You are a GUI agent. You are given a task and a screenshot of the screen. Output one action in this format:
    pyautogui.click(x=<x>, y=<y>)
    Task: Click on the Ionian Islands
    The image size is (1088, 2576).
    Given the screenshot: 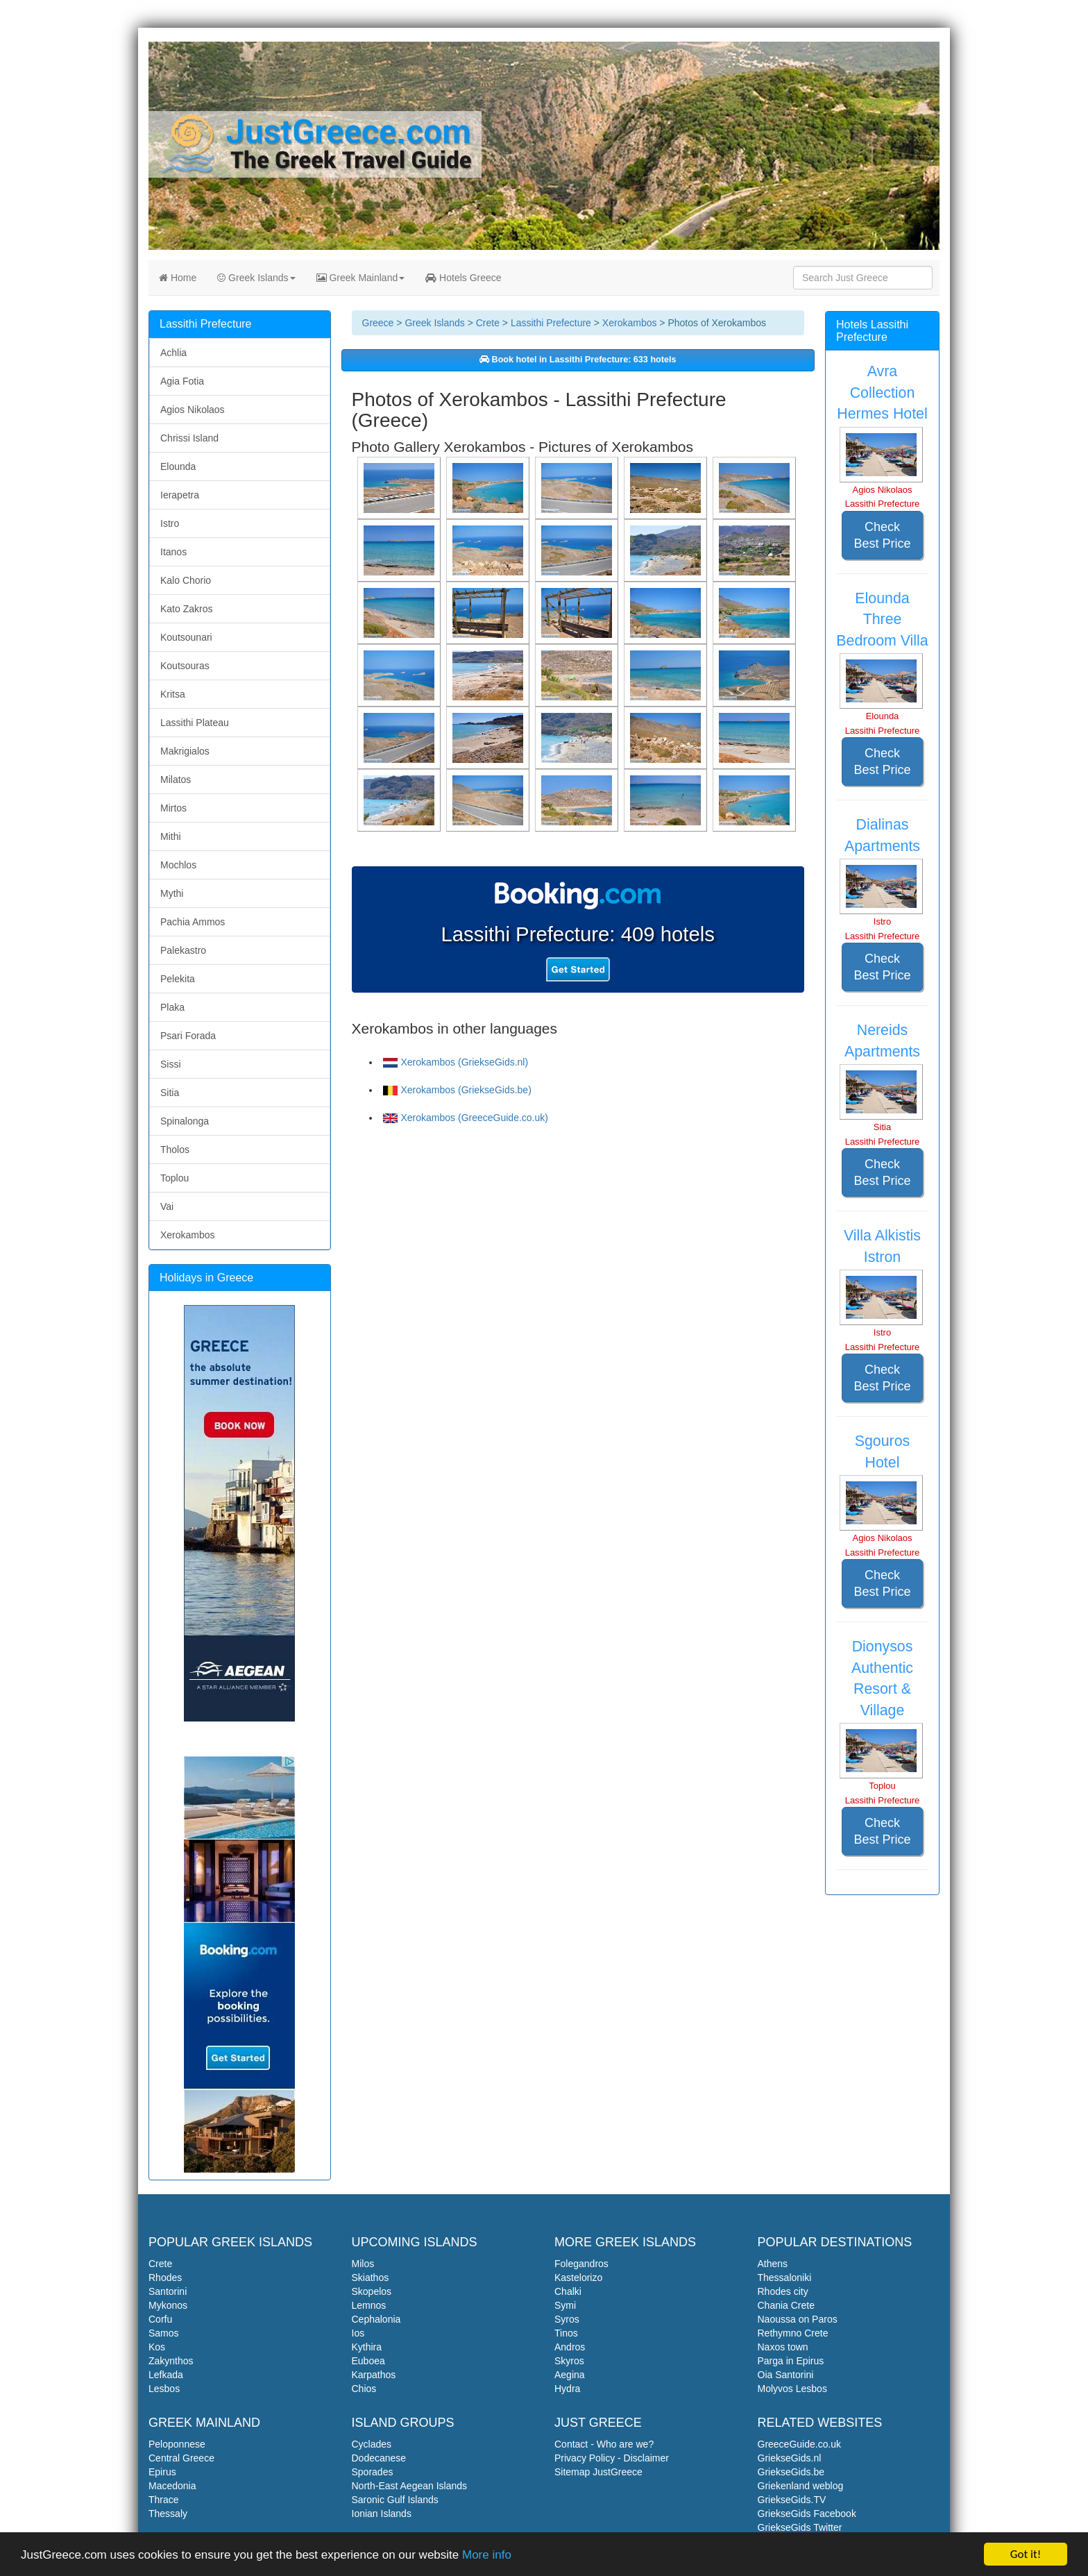 What is the action you would take?
    pyautogui.click(x=381, y=2513)
    